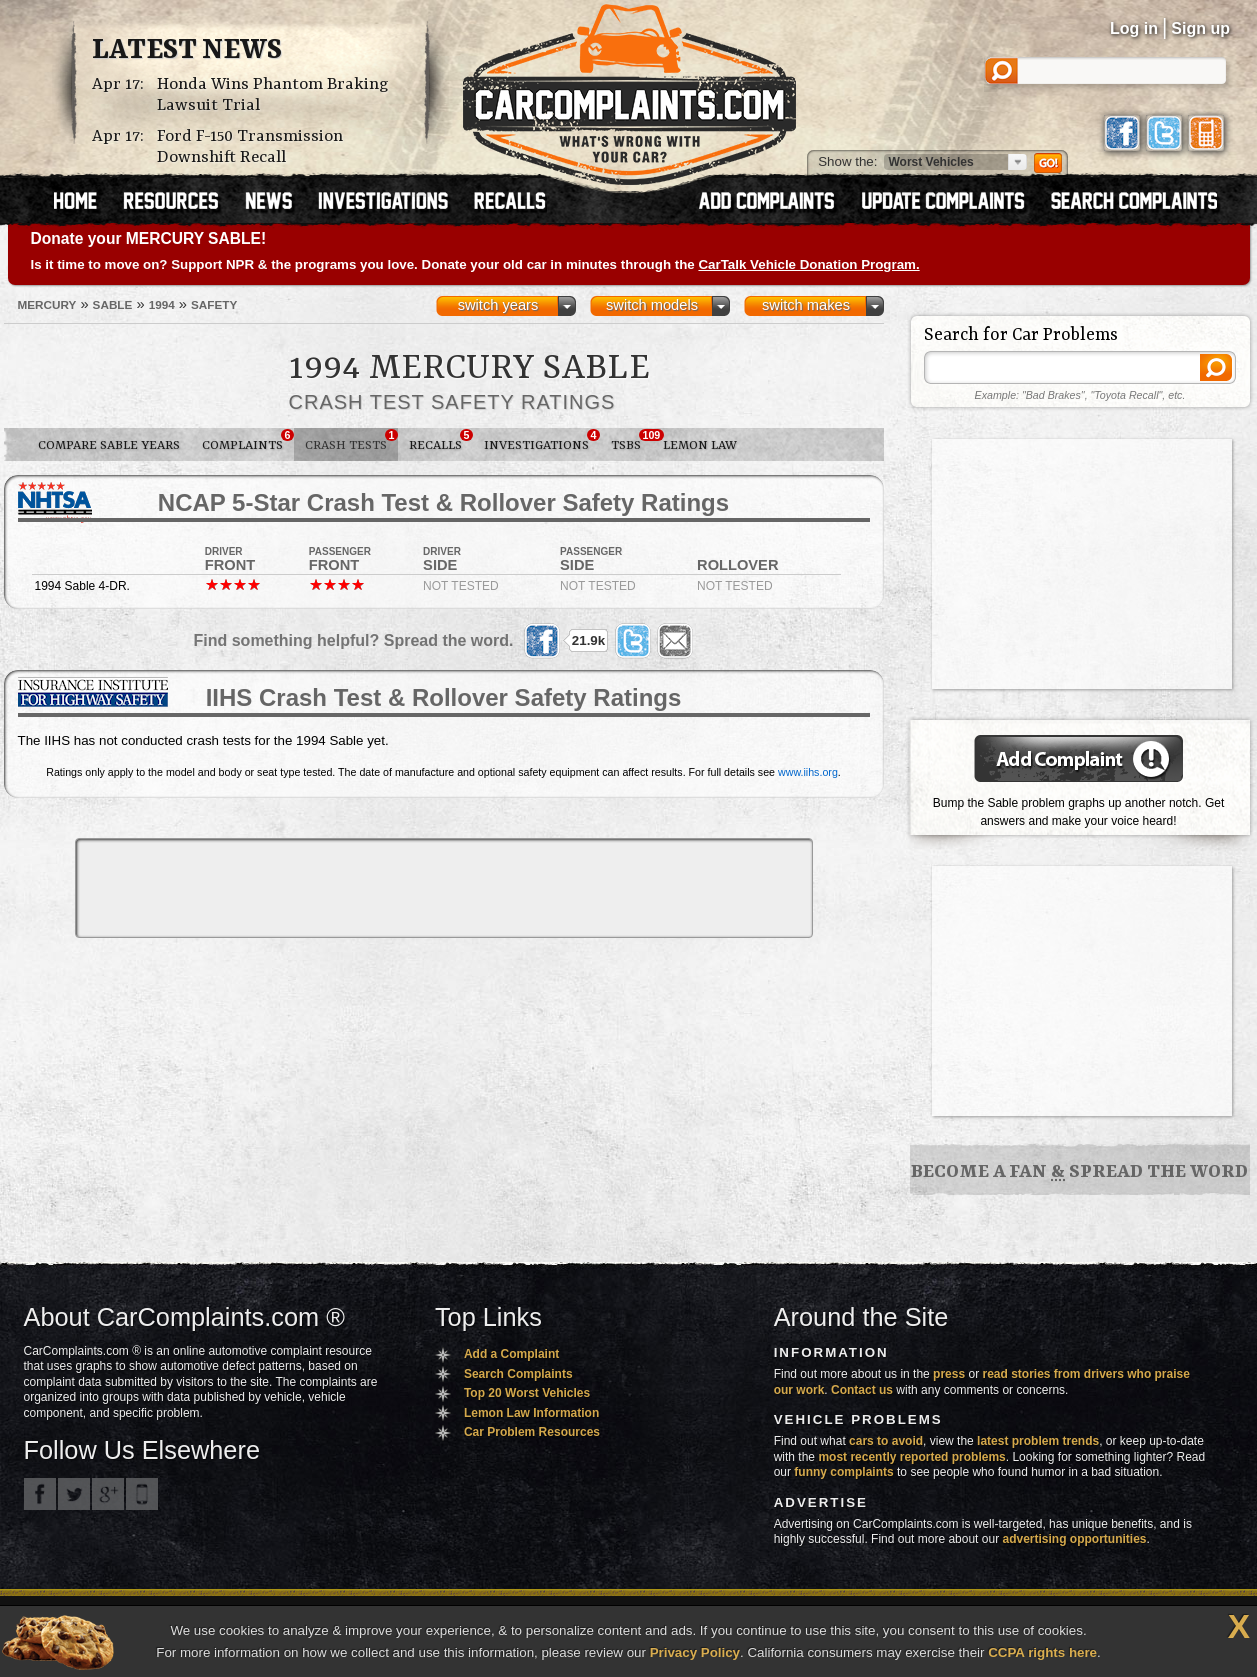  I want to click on CarComplaints.com on Facebook, so click(40, 1494).